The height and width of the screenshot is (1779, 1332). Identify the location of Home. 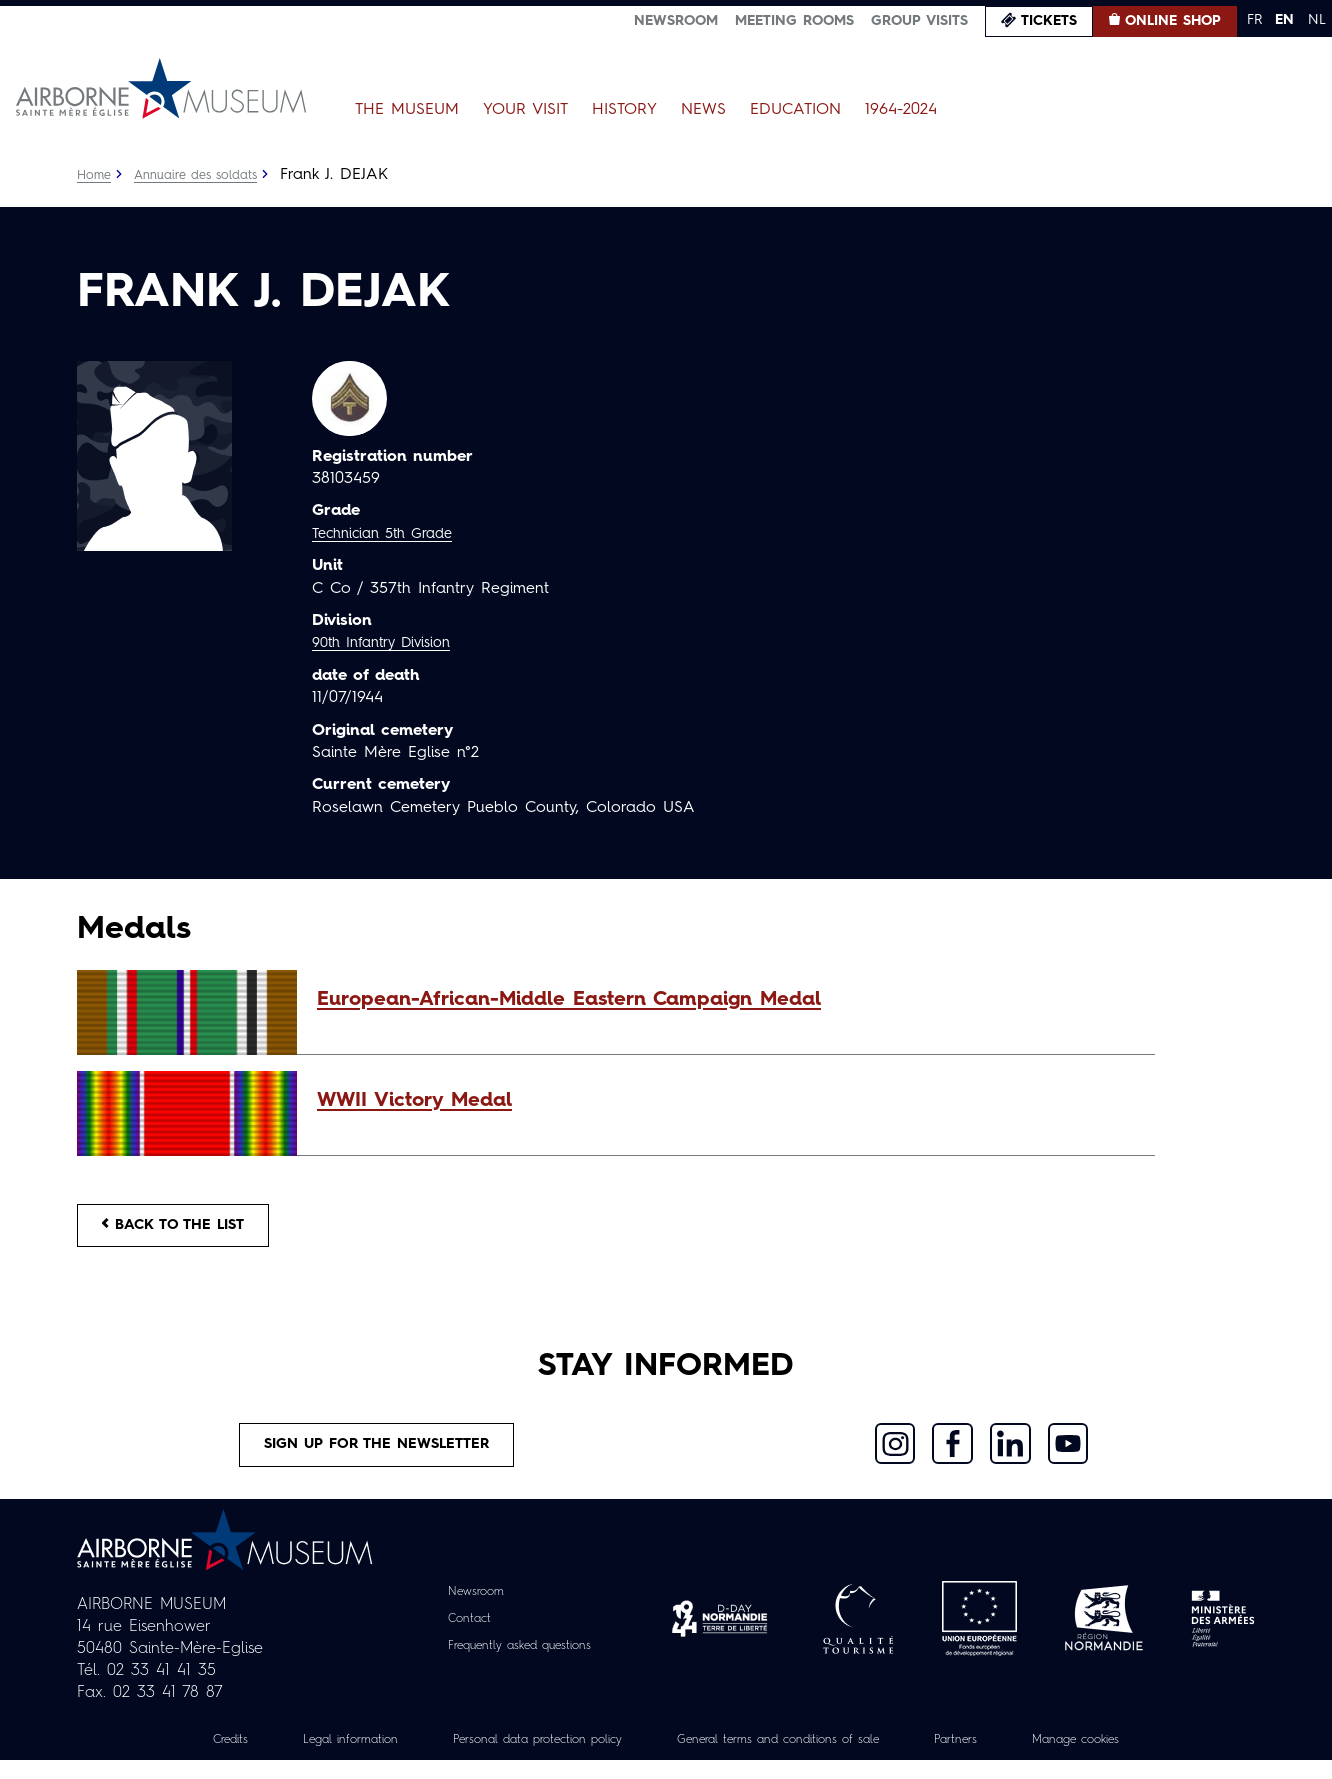
(96, 175).